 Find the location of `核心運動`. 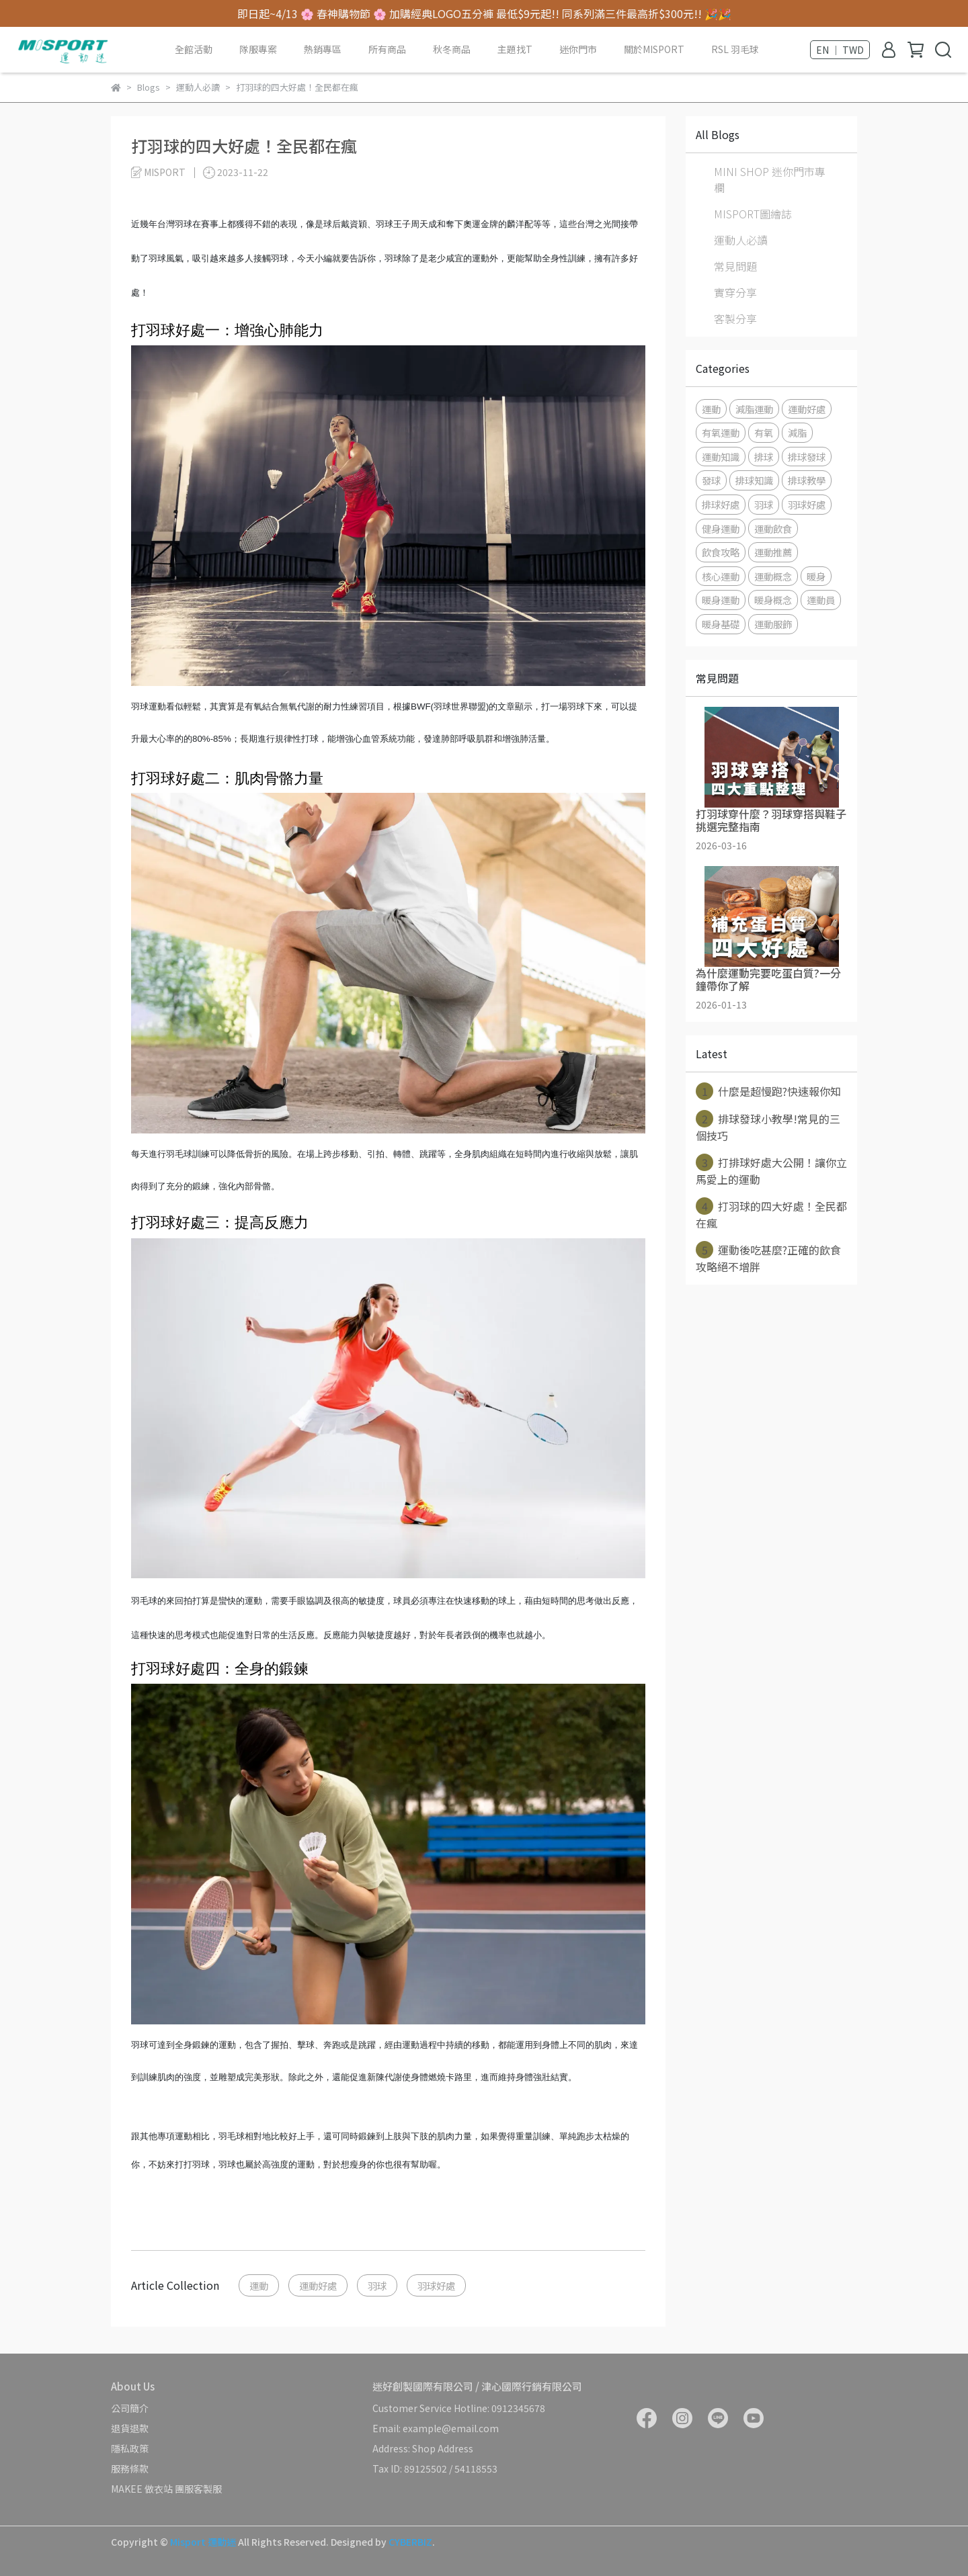

核心運動 is located at coordinates (720, 576).